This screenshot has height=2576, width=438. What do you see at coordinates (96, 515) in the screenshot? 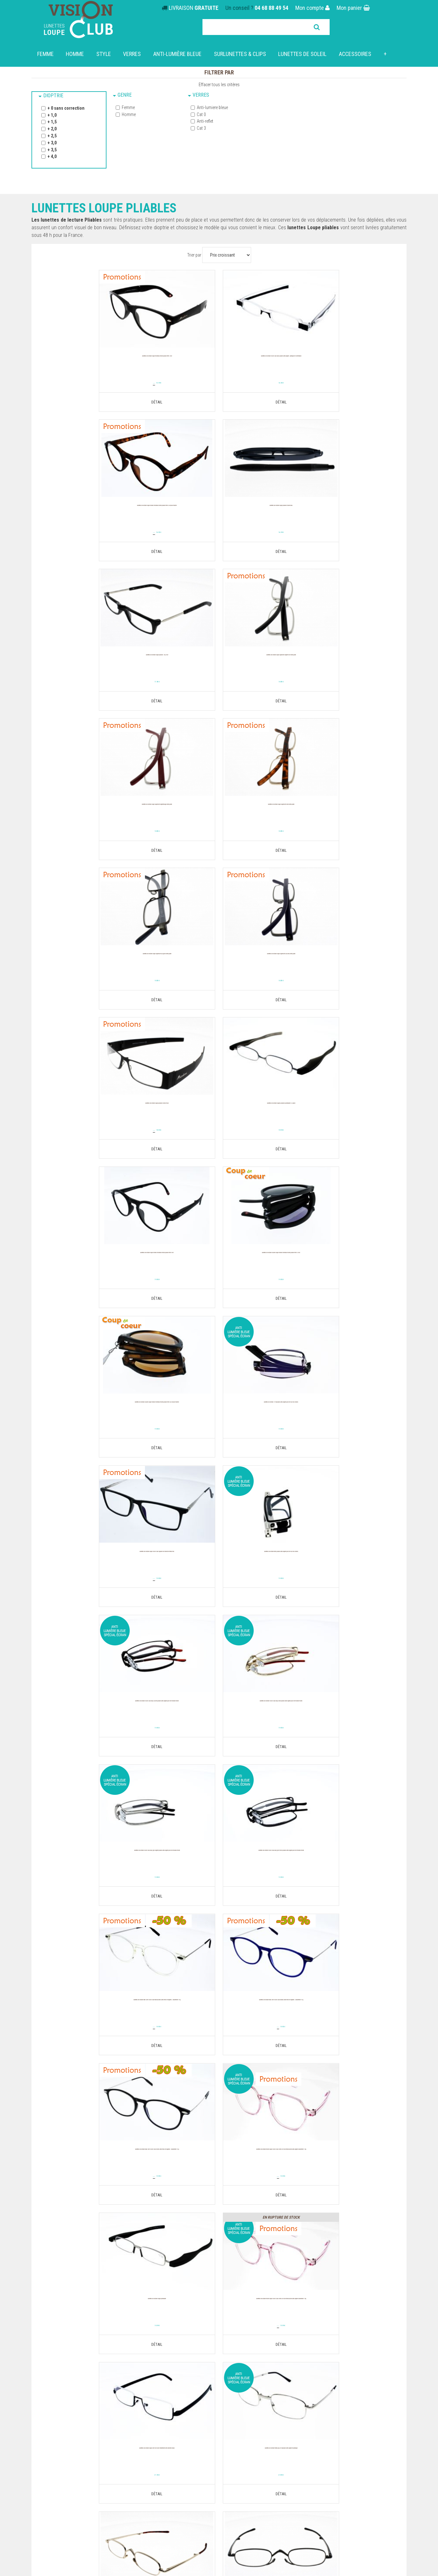
I see `Lunettes de Lecture loupe PLIABLES FOLDER BLEU` at bounding box center [96, 515].